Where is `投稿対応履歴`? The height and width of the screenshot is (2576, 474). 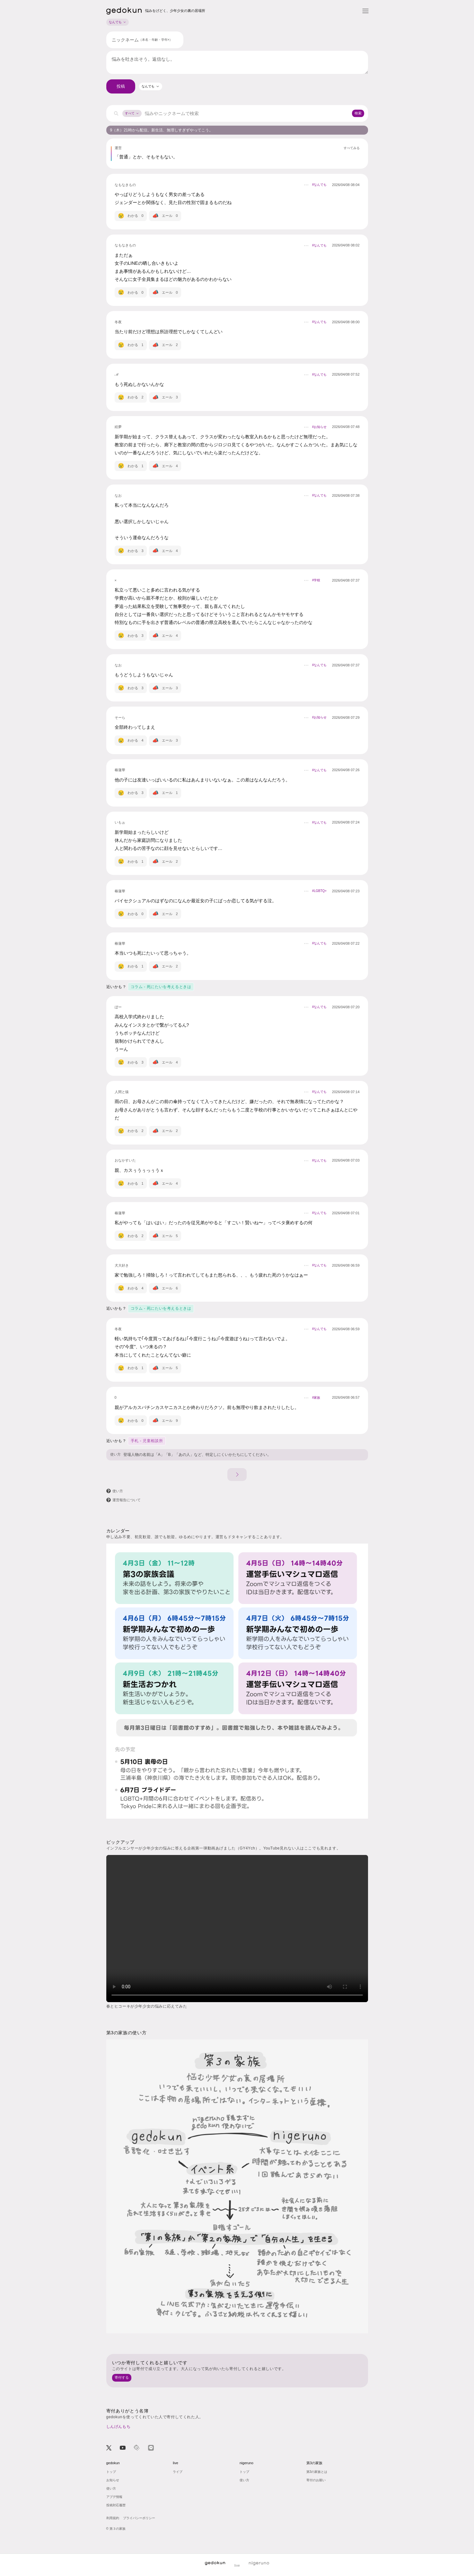 投稿対応履歴 is located at coordinates (116, 2505).